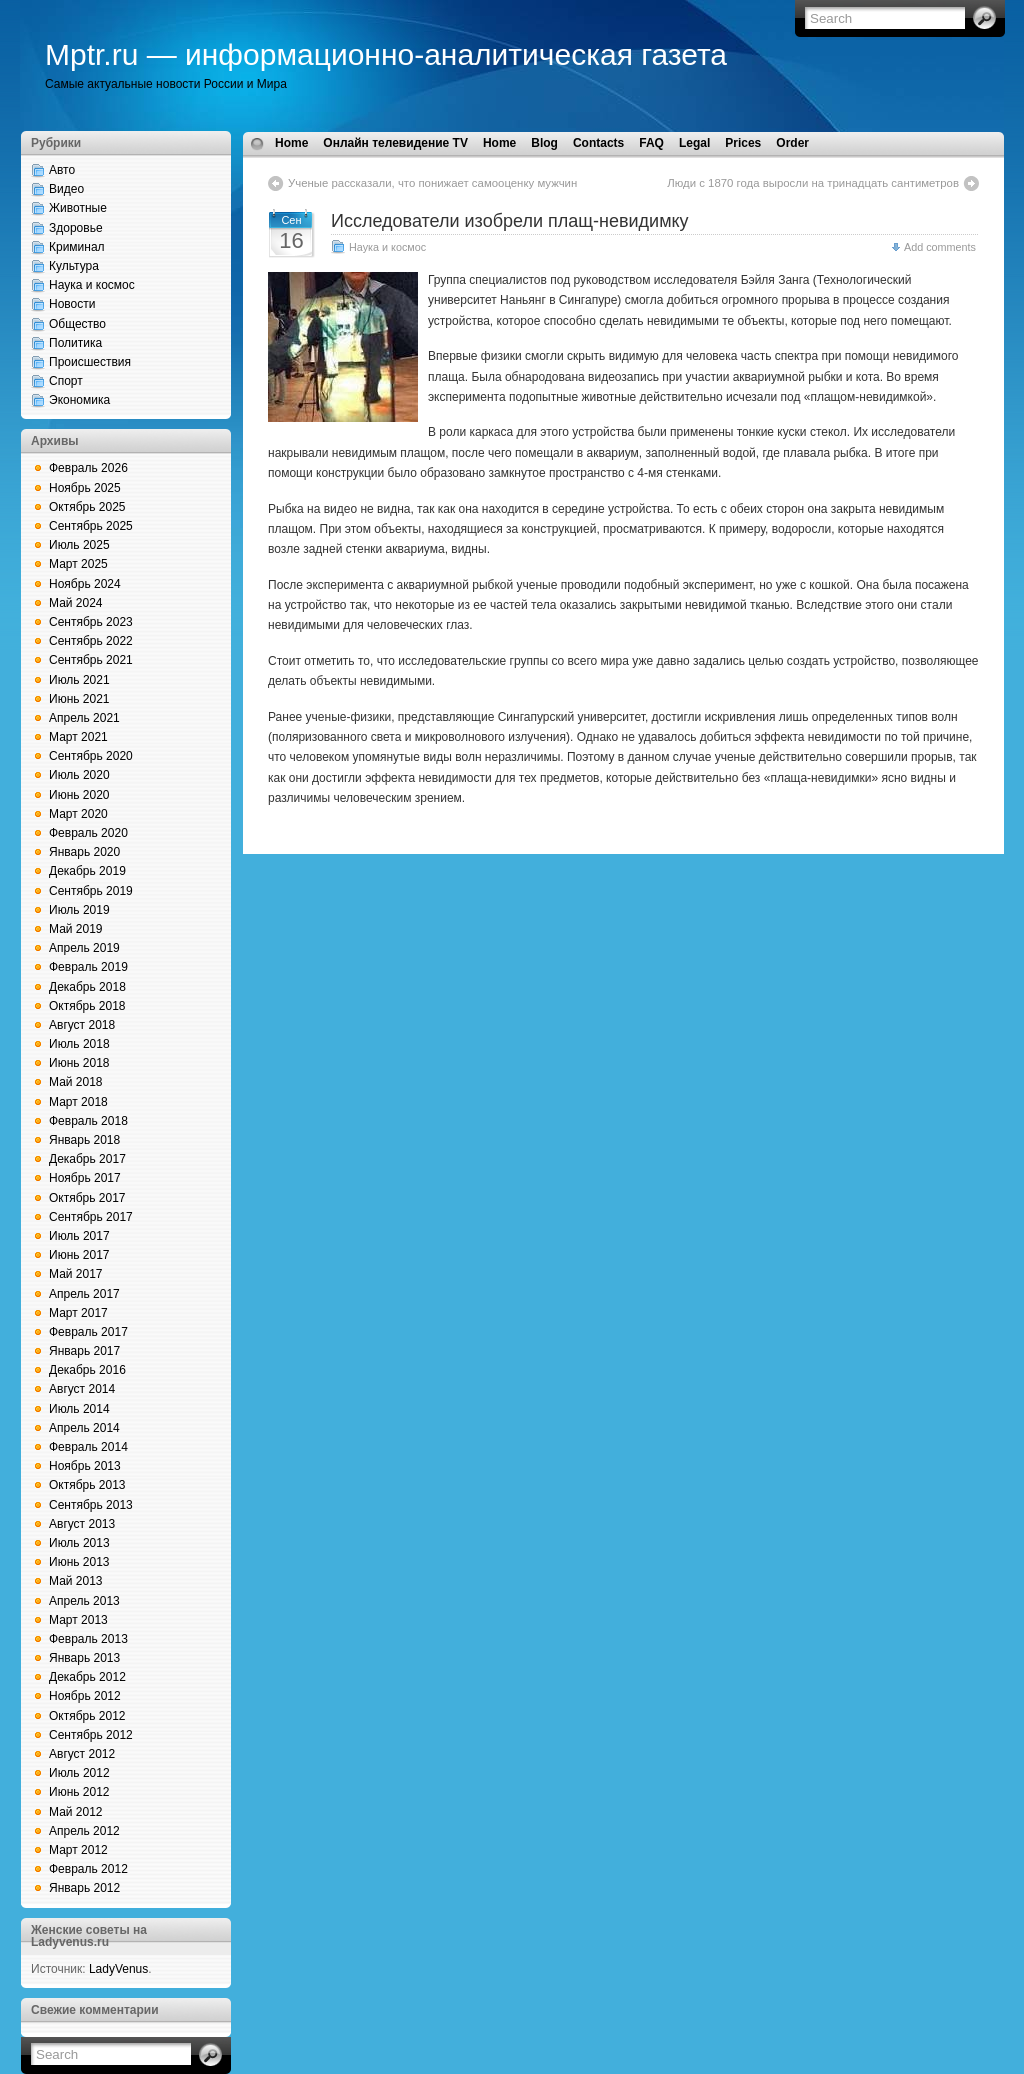 The width and height of the screenshot is (1024, 2074). What do you see at coordinates (75, 343) in the screenshot?
I see `Политика` at bounding box center [75, 343].